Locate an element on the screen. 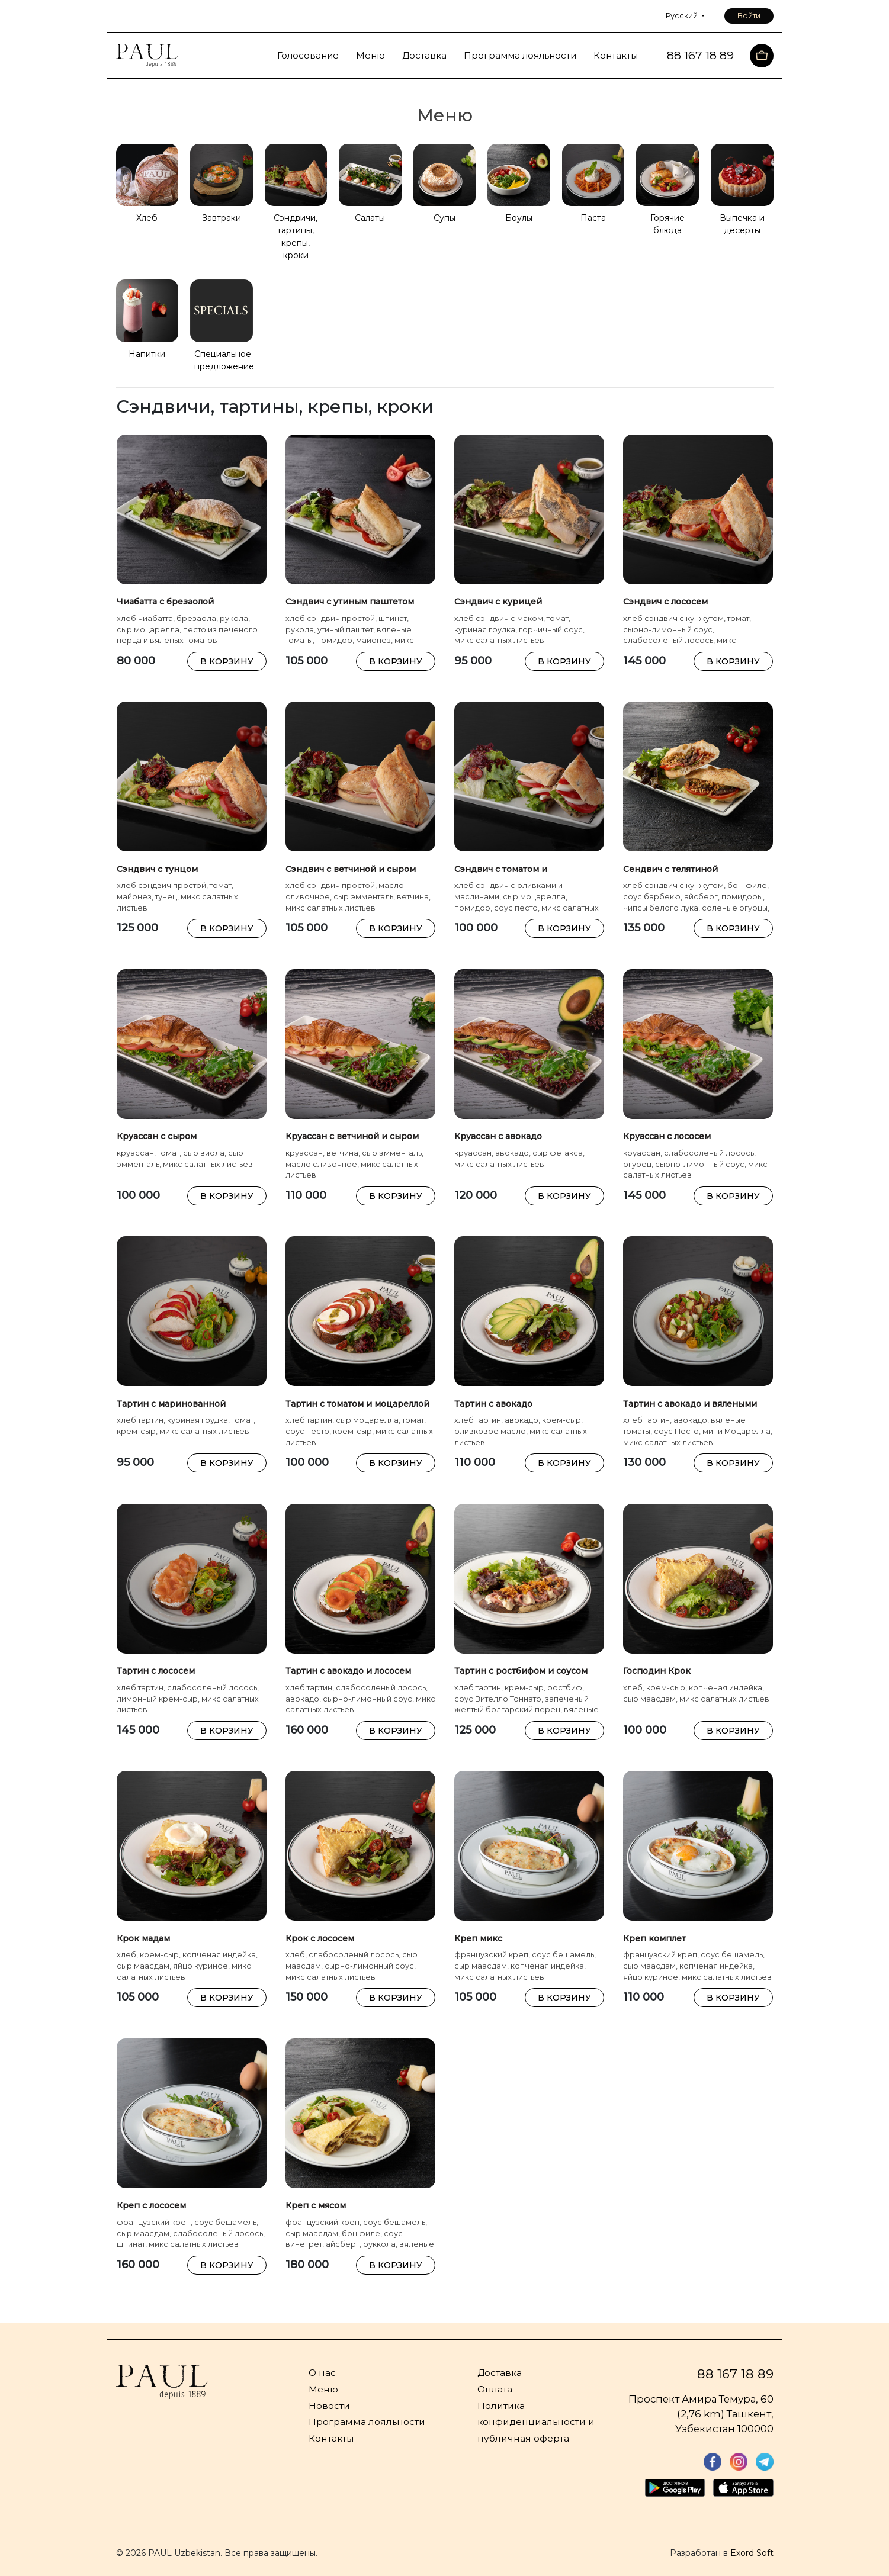  Программа лояльности is located at coordinates (520, 55).